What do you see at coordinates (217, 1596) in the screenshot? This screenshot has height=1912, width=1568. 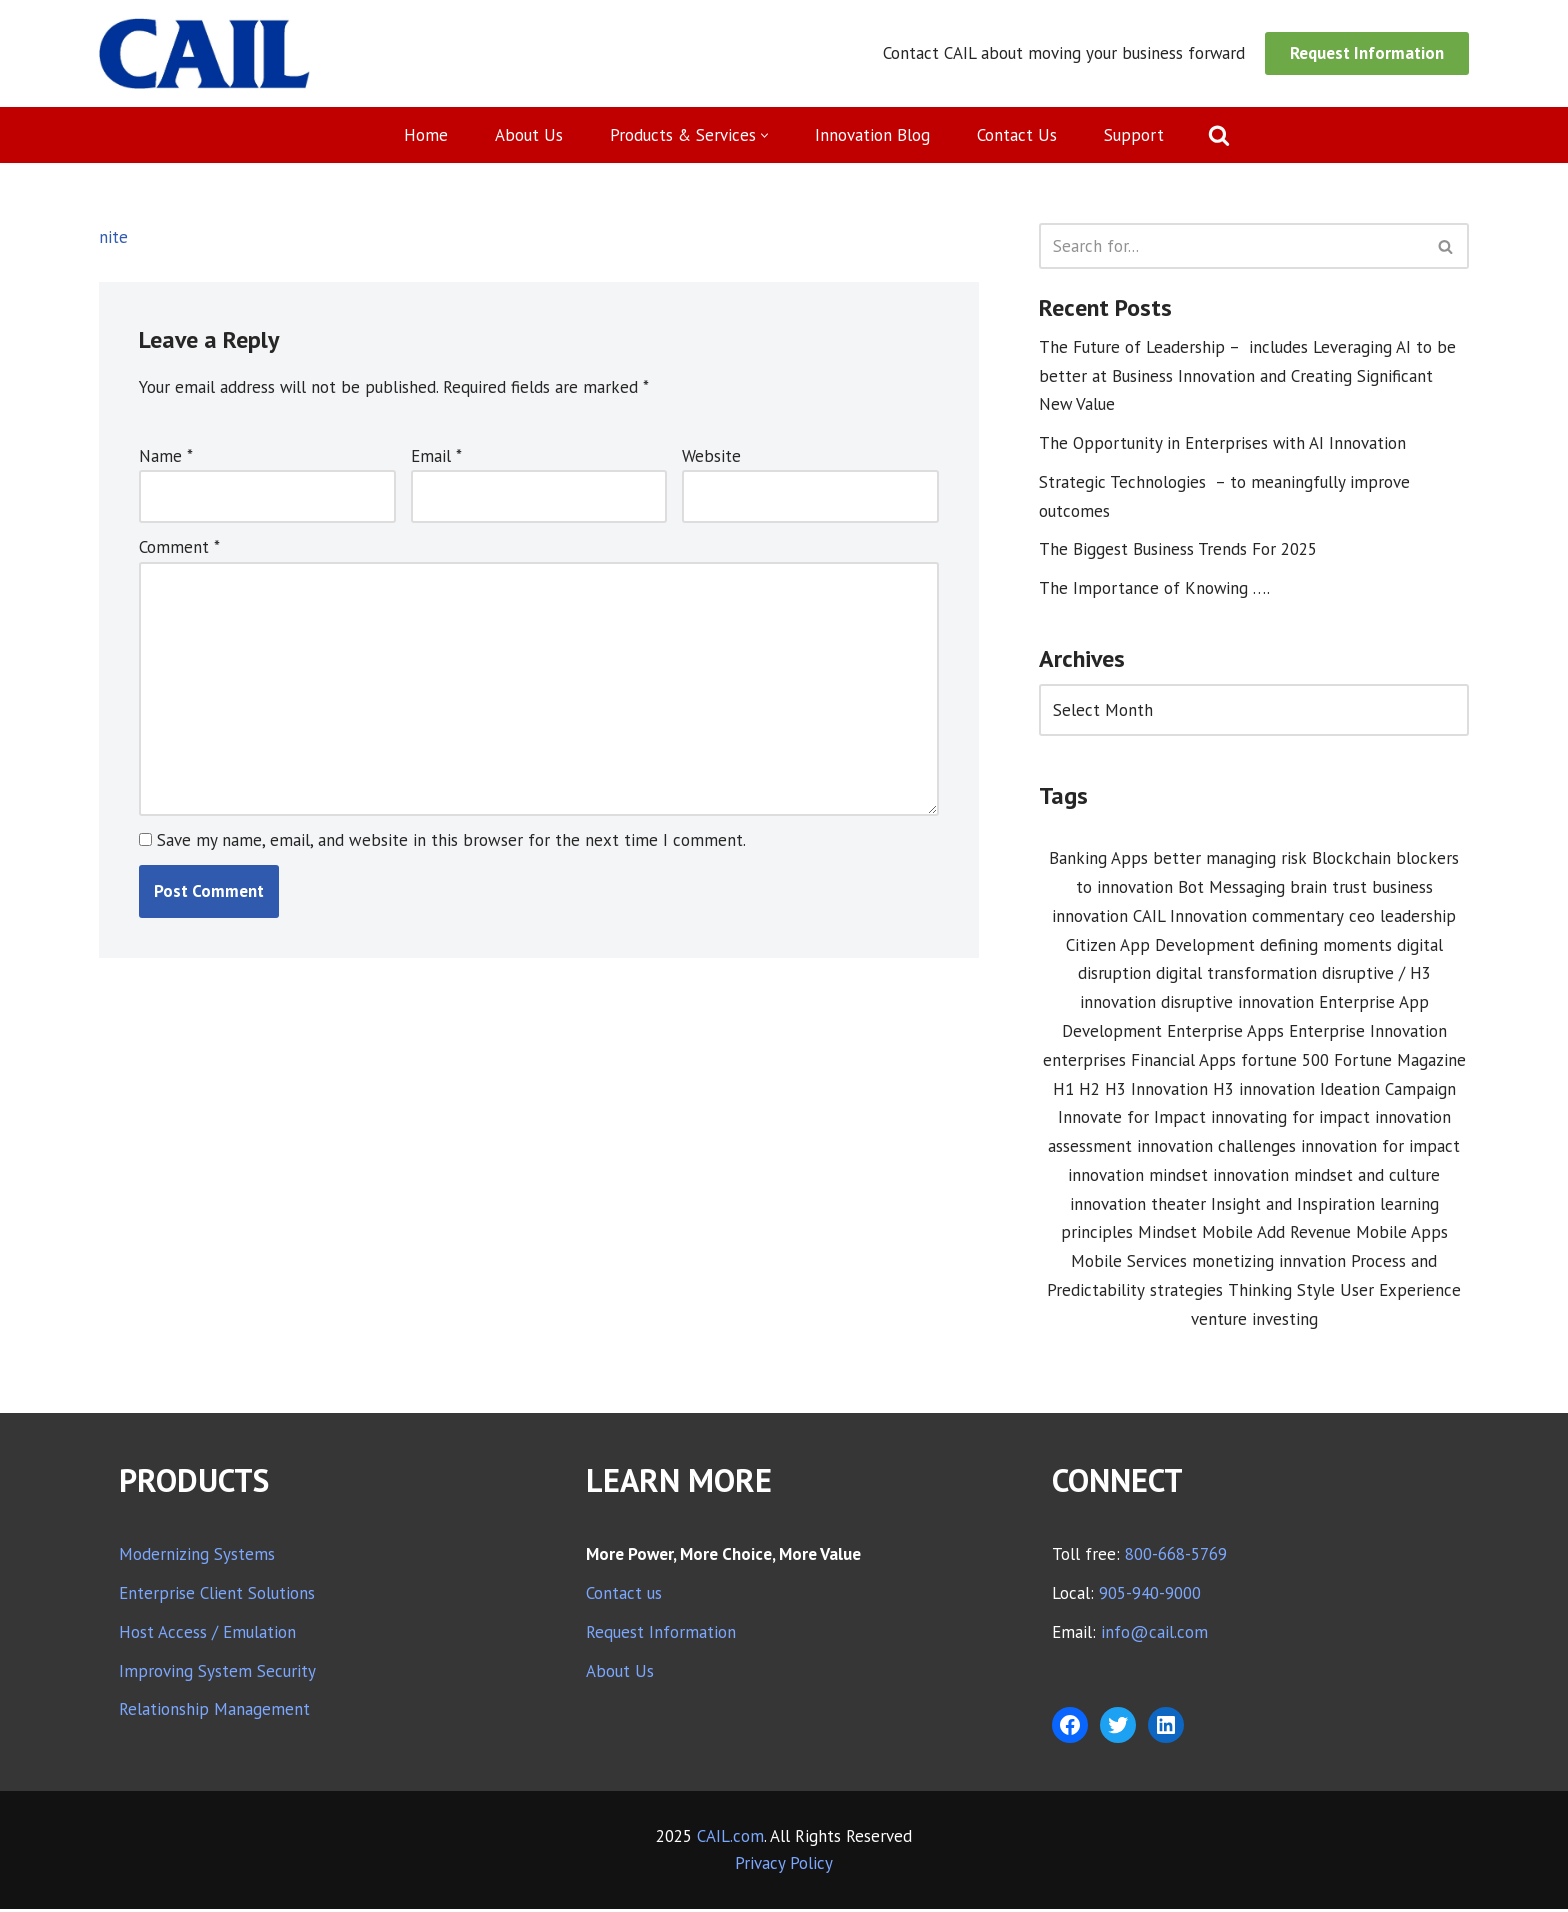 I see `Enterprise Client Solutions` at bounding box center [217, 1596].